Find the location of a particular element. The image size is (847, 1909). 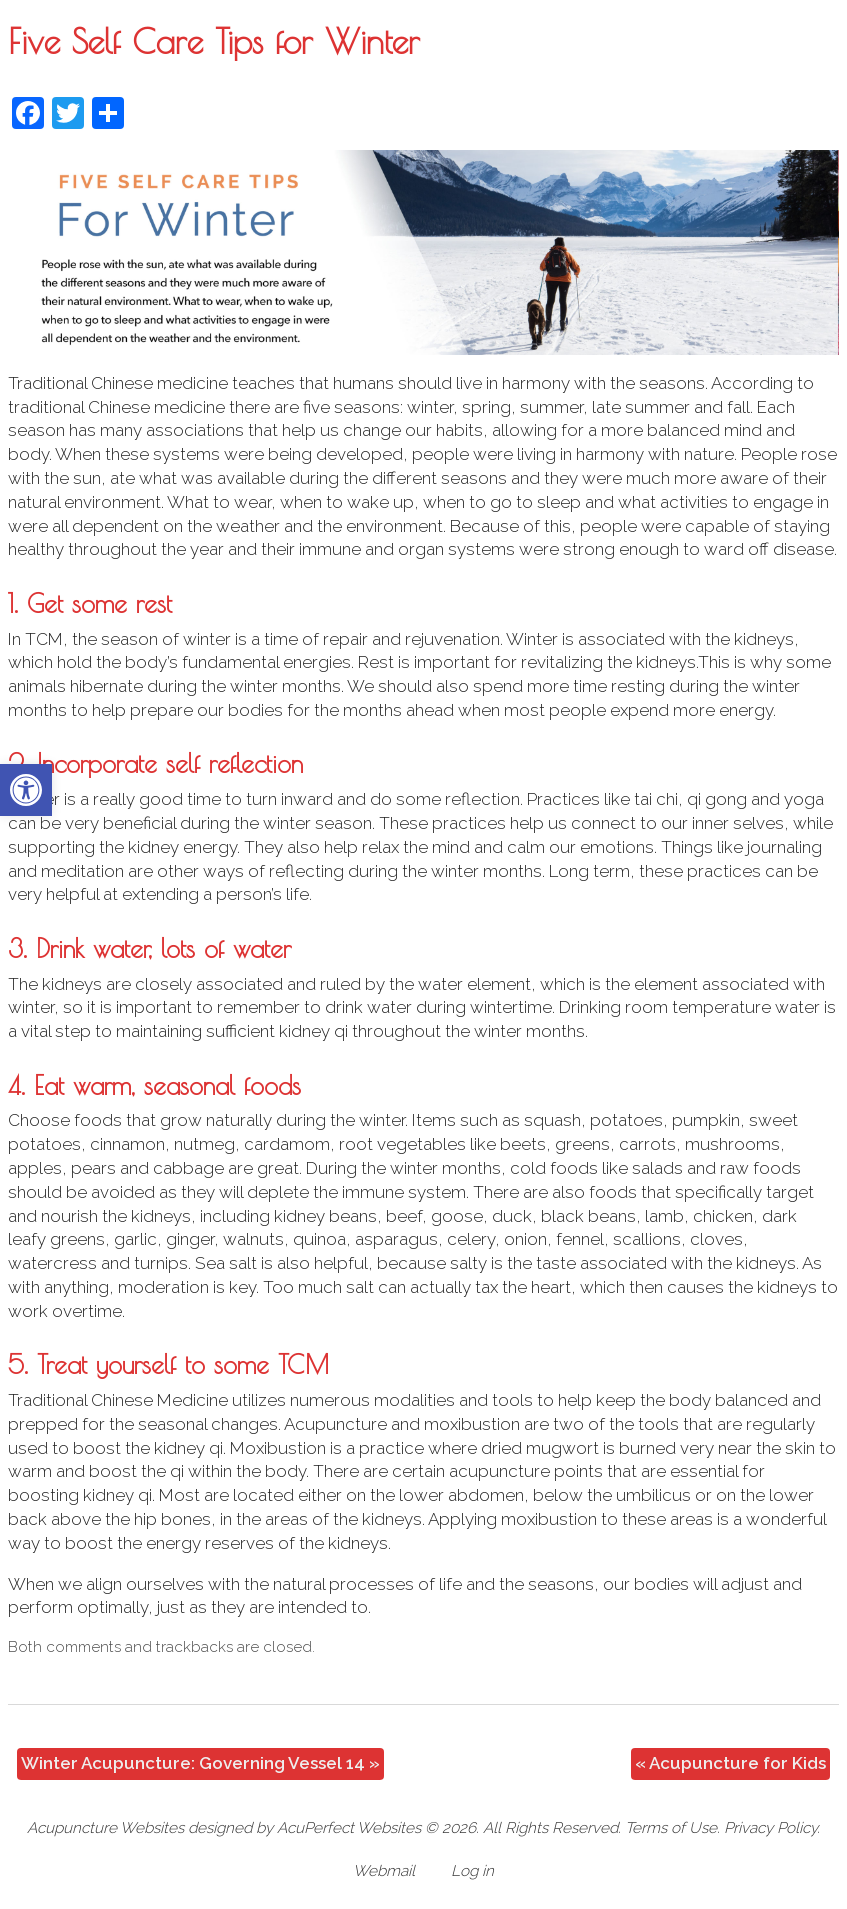

Privacy Policy is located at coordinates (770, 1828).